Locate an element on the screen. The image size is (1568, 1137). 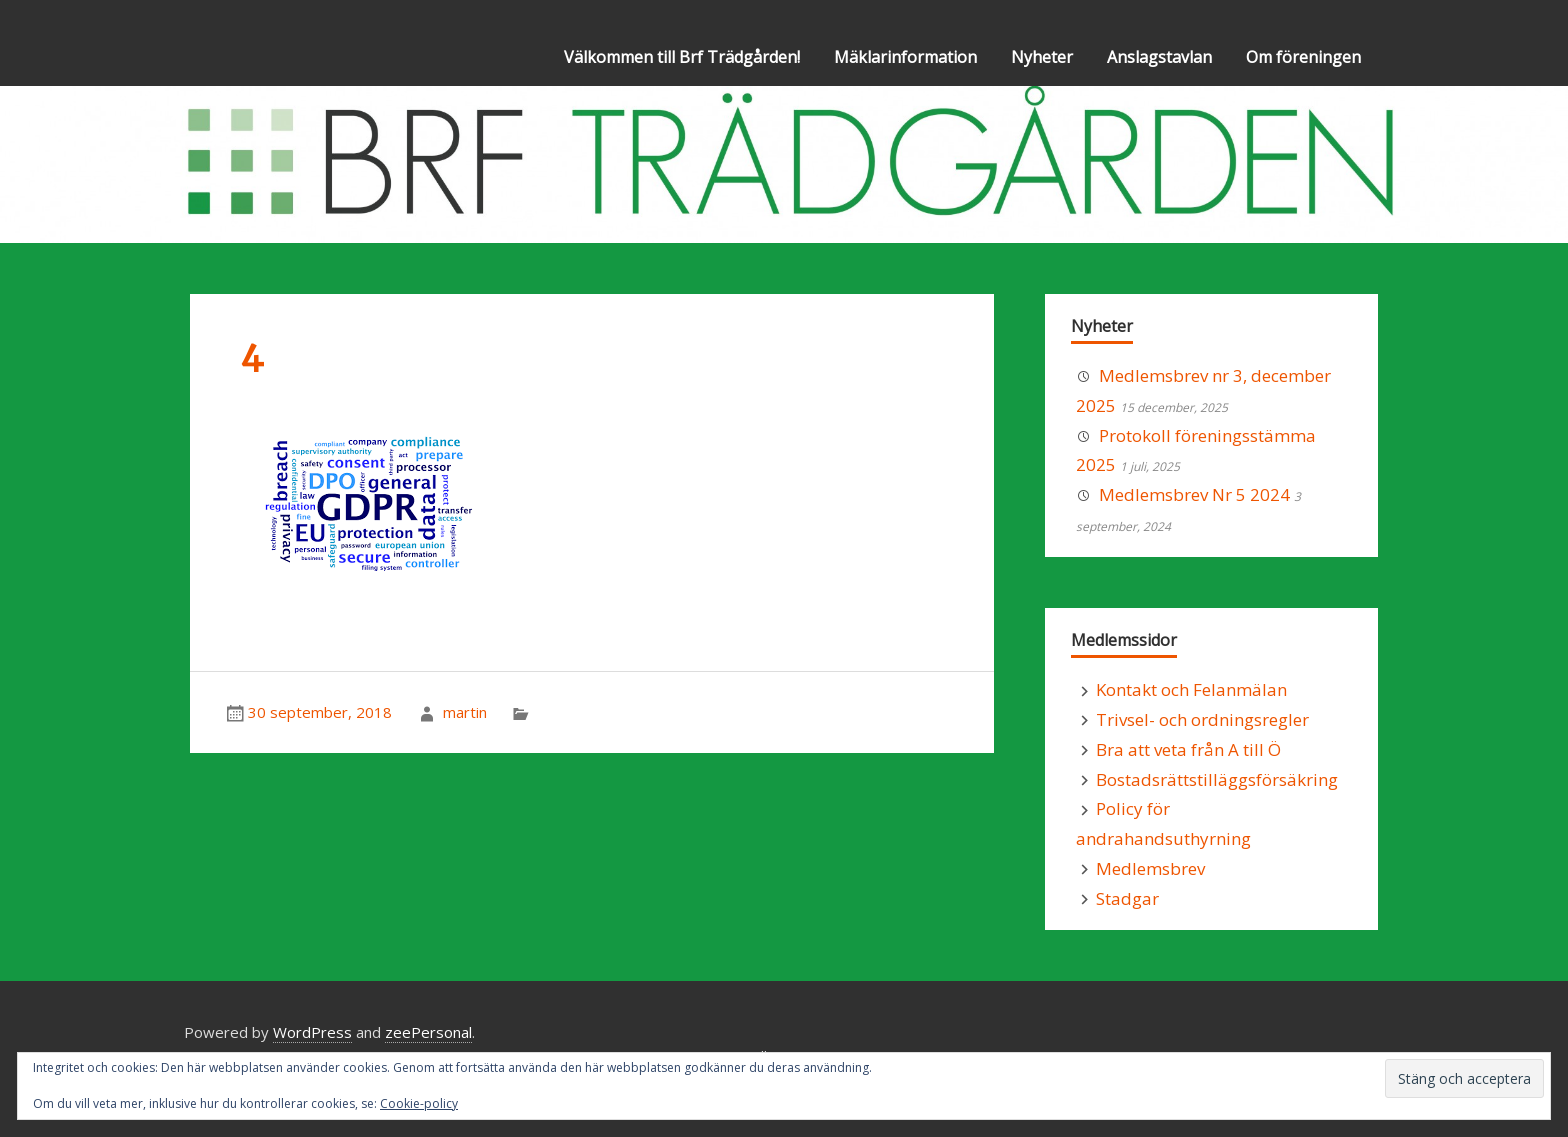
Trivsel- och ordningsregler is located at coordinates (1202, 719).